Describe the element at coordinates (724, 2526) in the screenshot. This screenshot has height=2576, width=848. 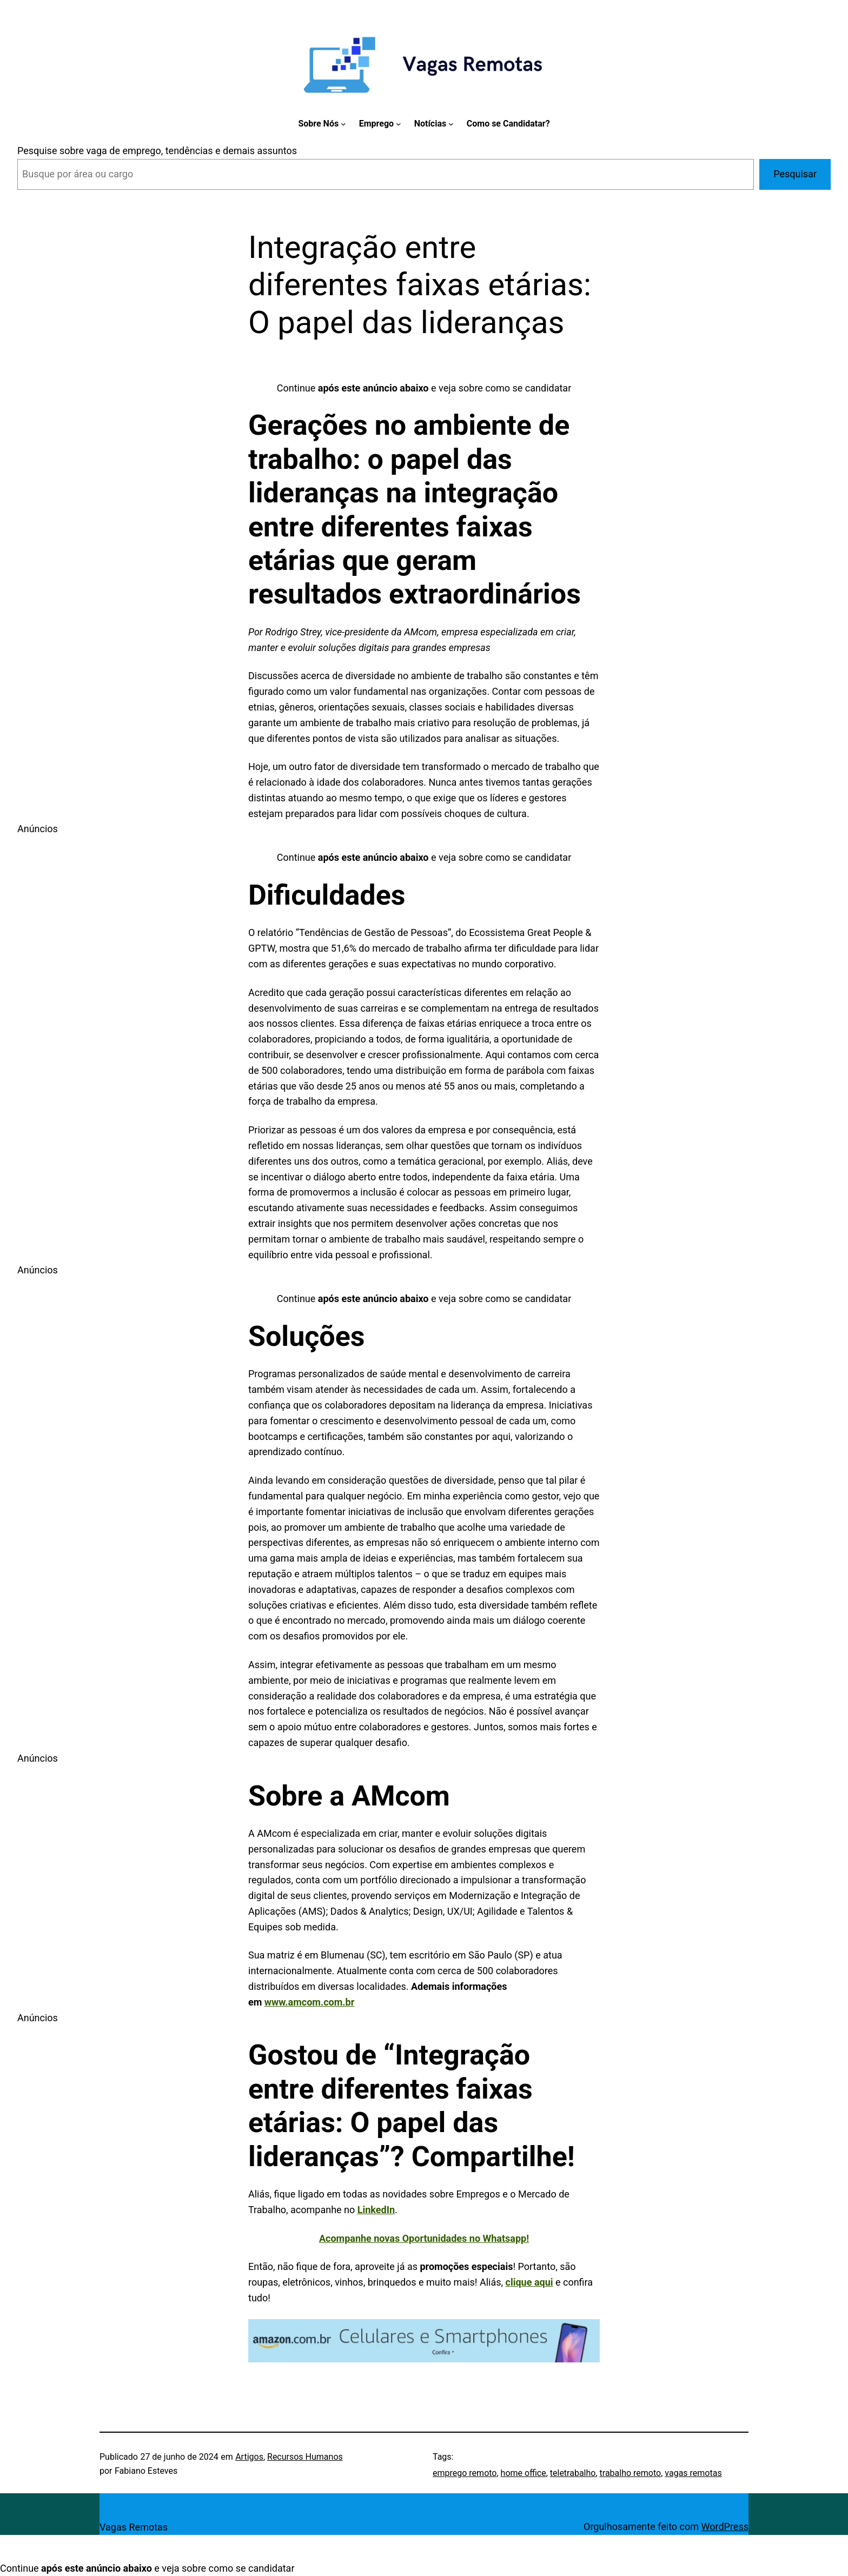
I see `WordPress` at that location.